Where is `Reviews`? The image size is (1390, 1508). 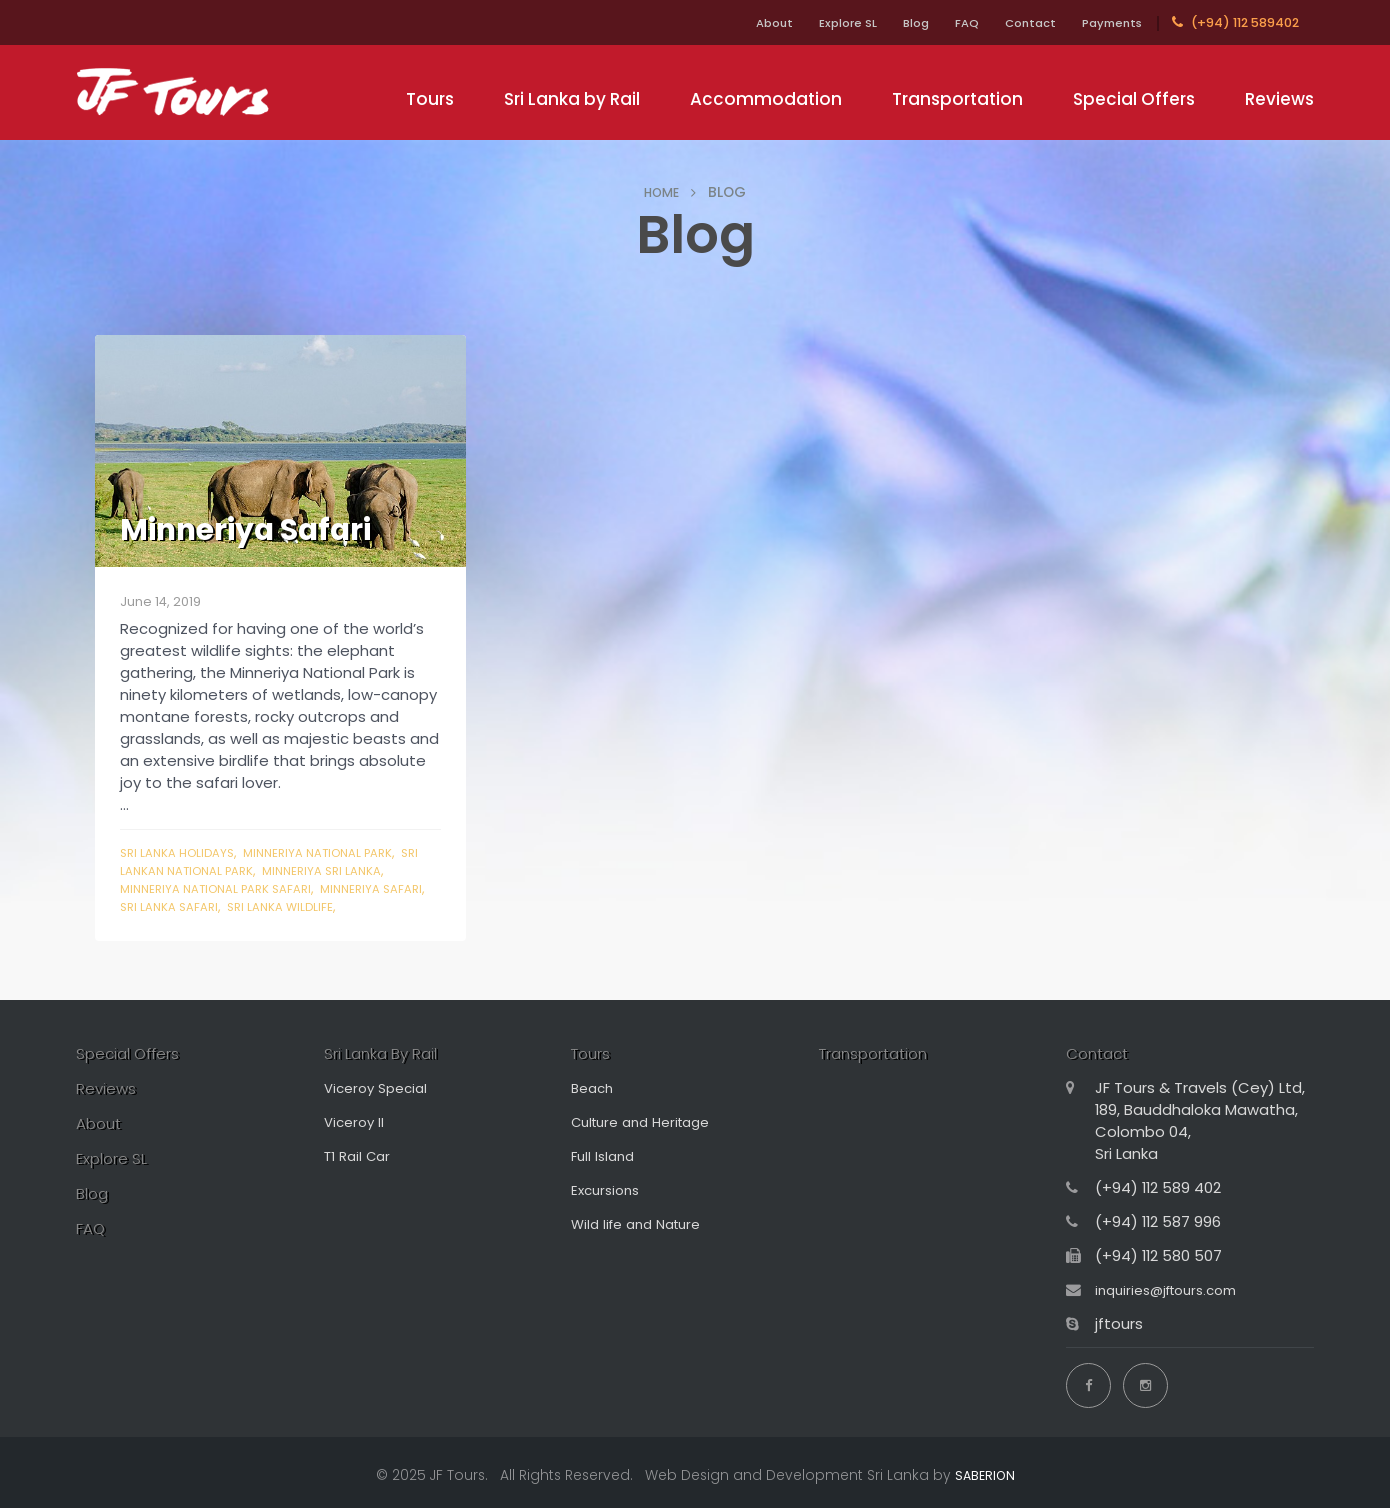 Reviews is located at coordinates (1279, 99).